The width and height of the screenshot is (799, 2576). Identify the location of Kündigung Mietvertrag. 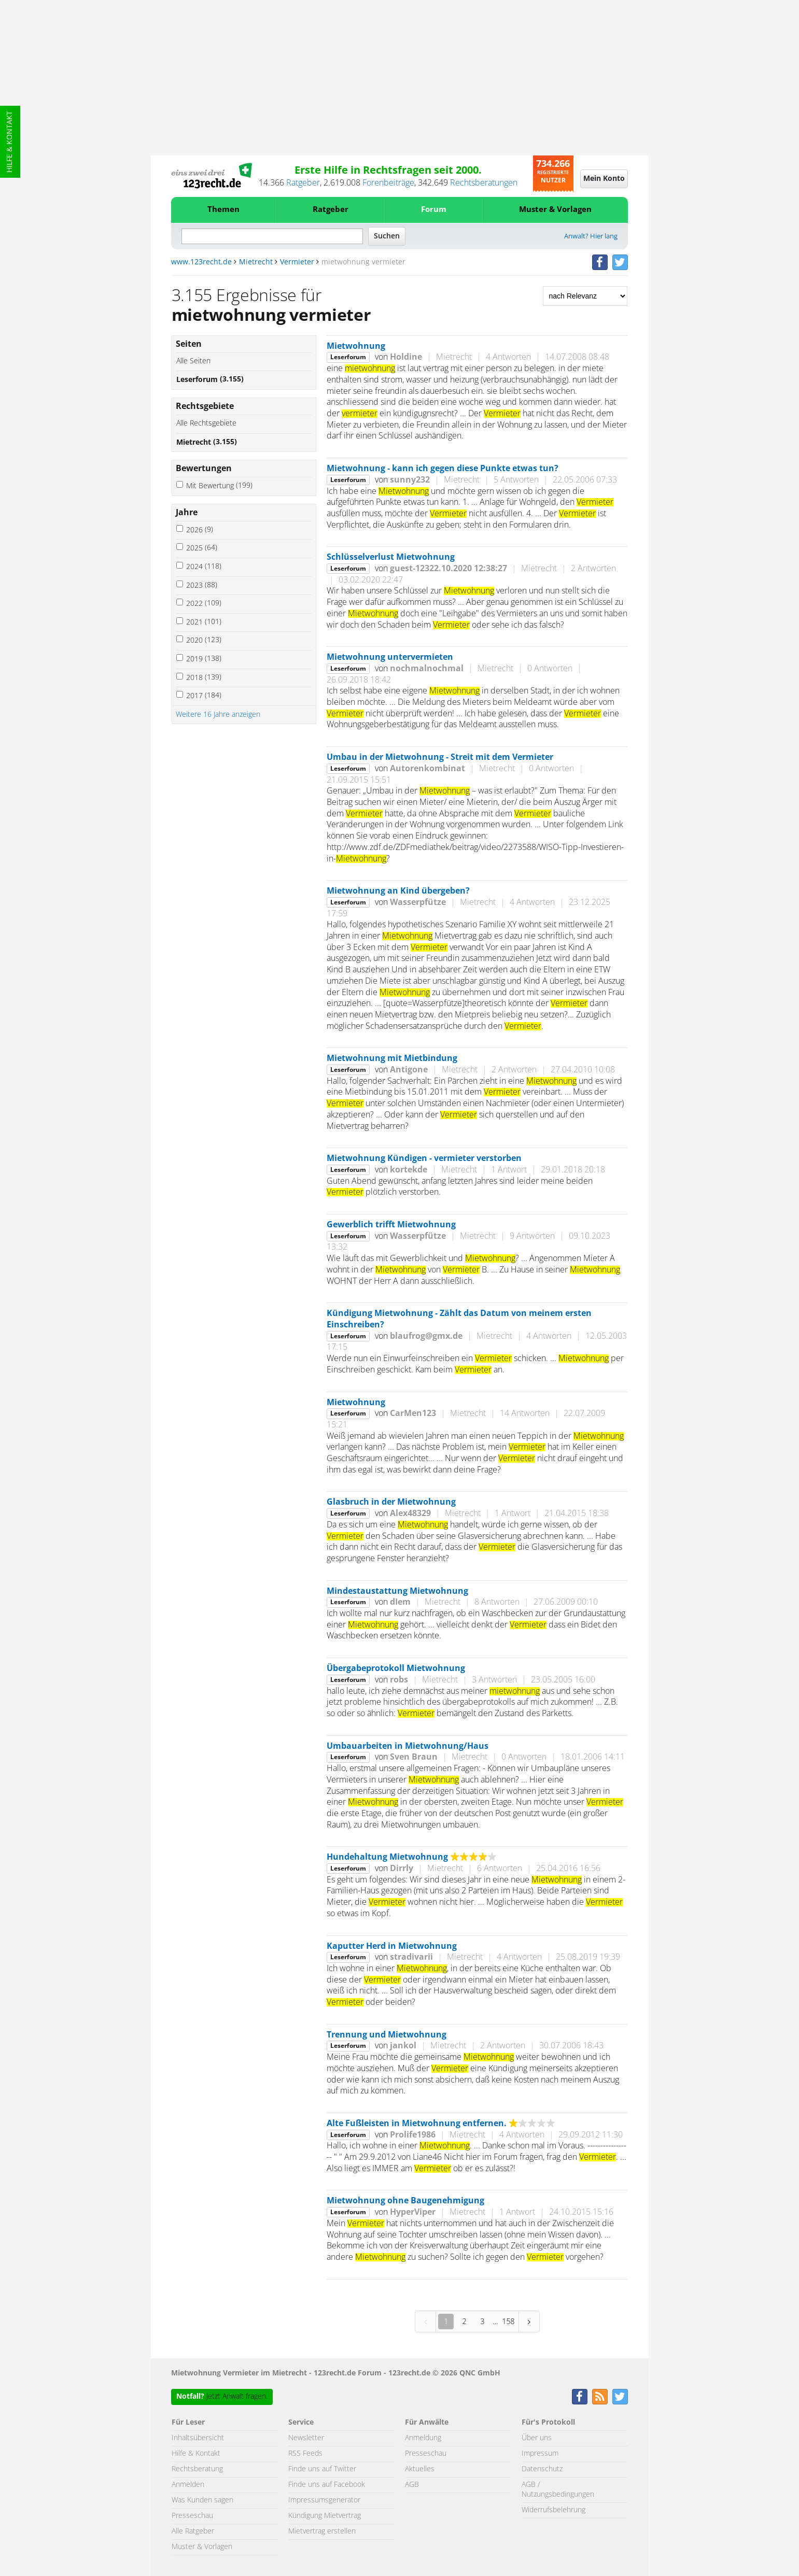
(324, 2516).